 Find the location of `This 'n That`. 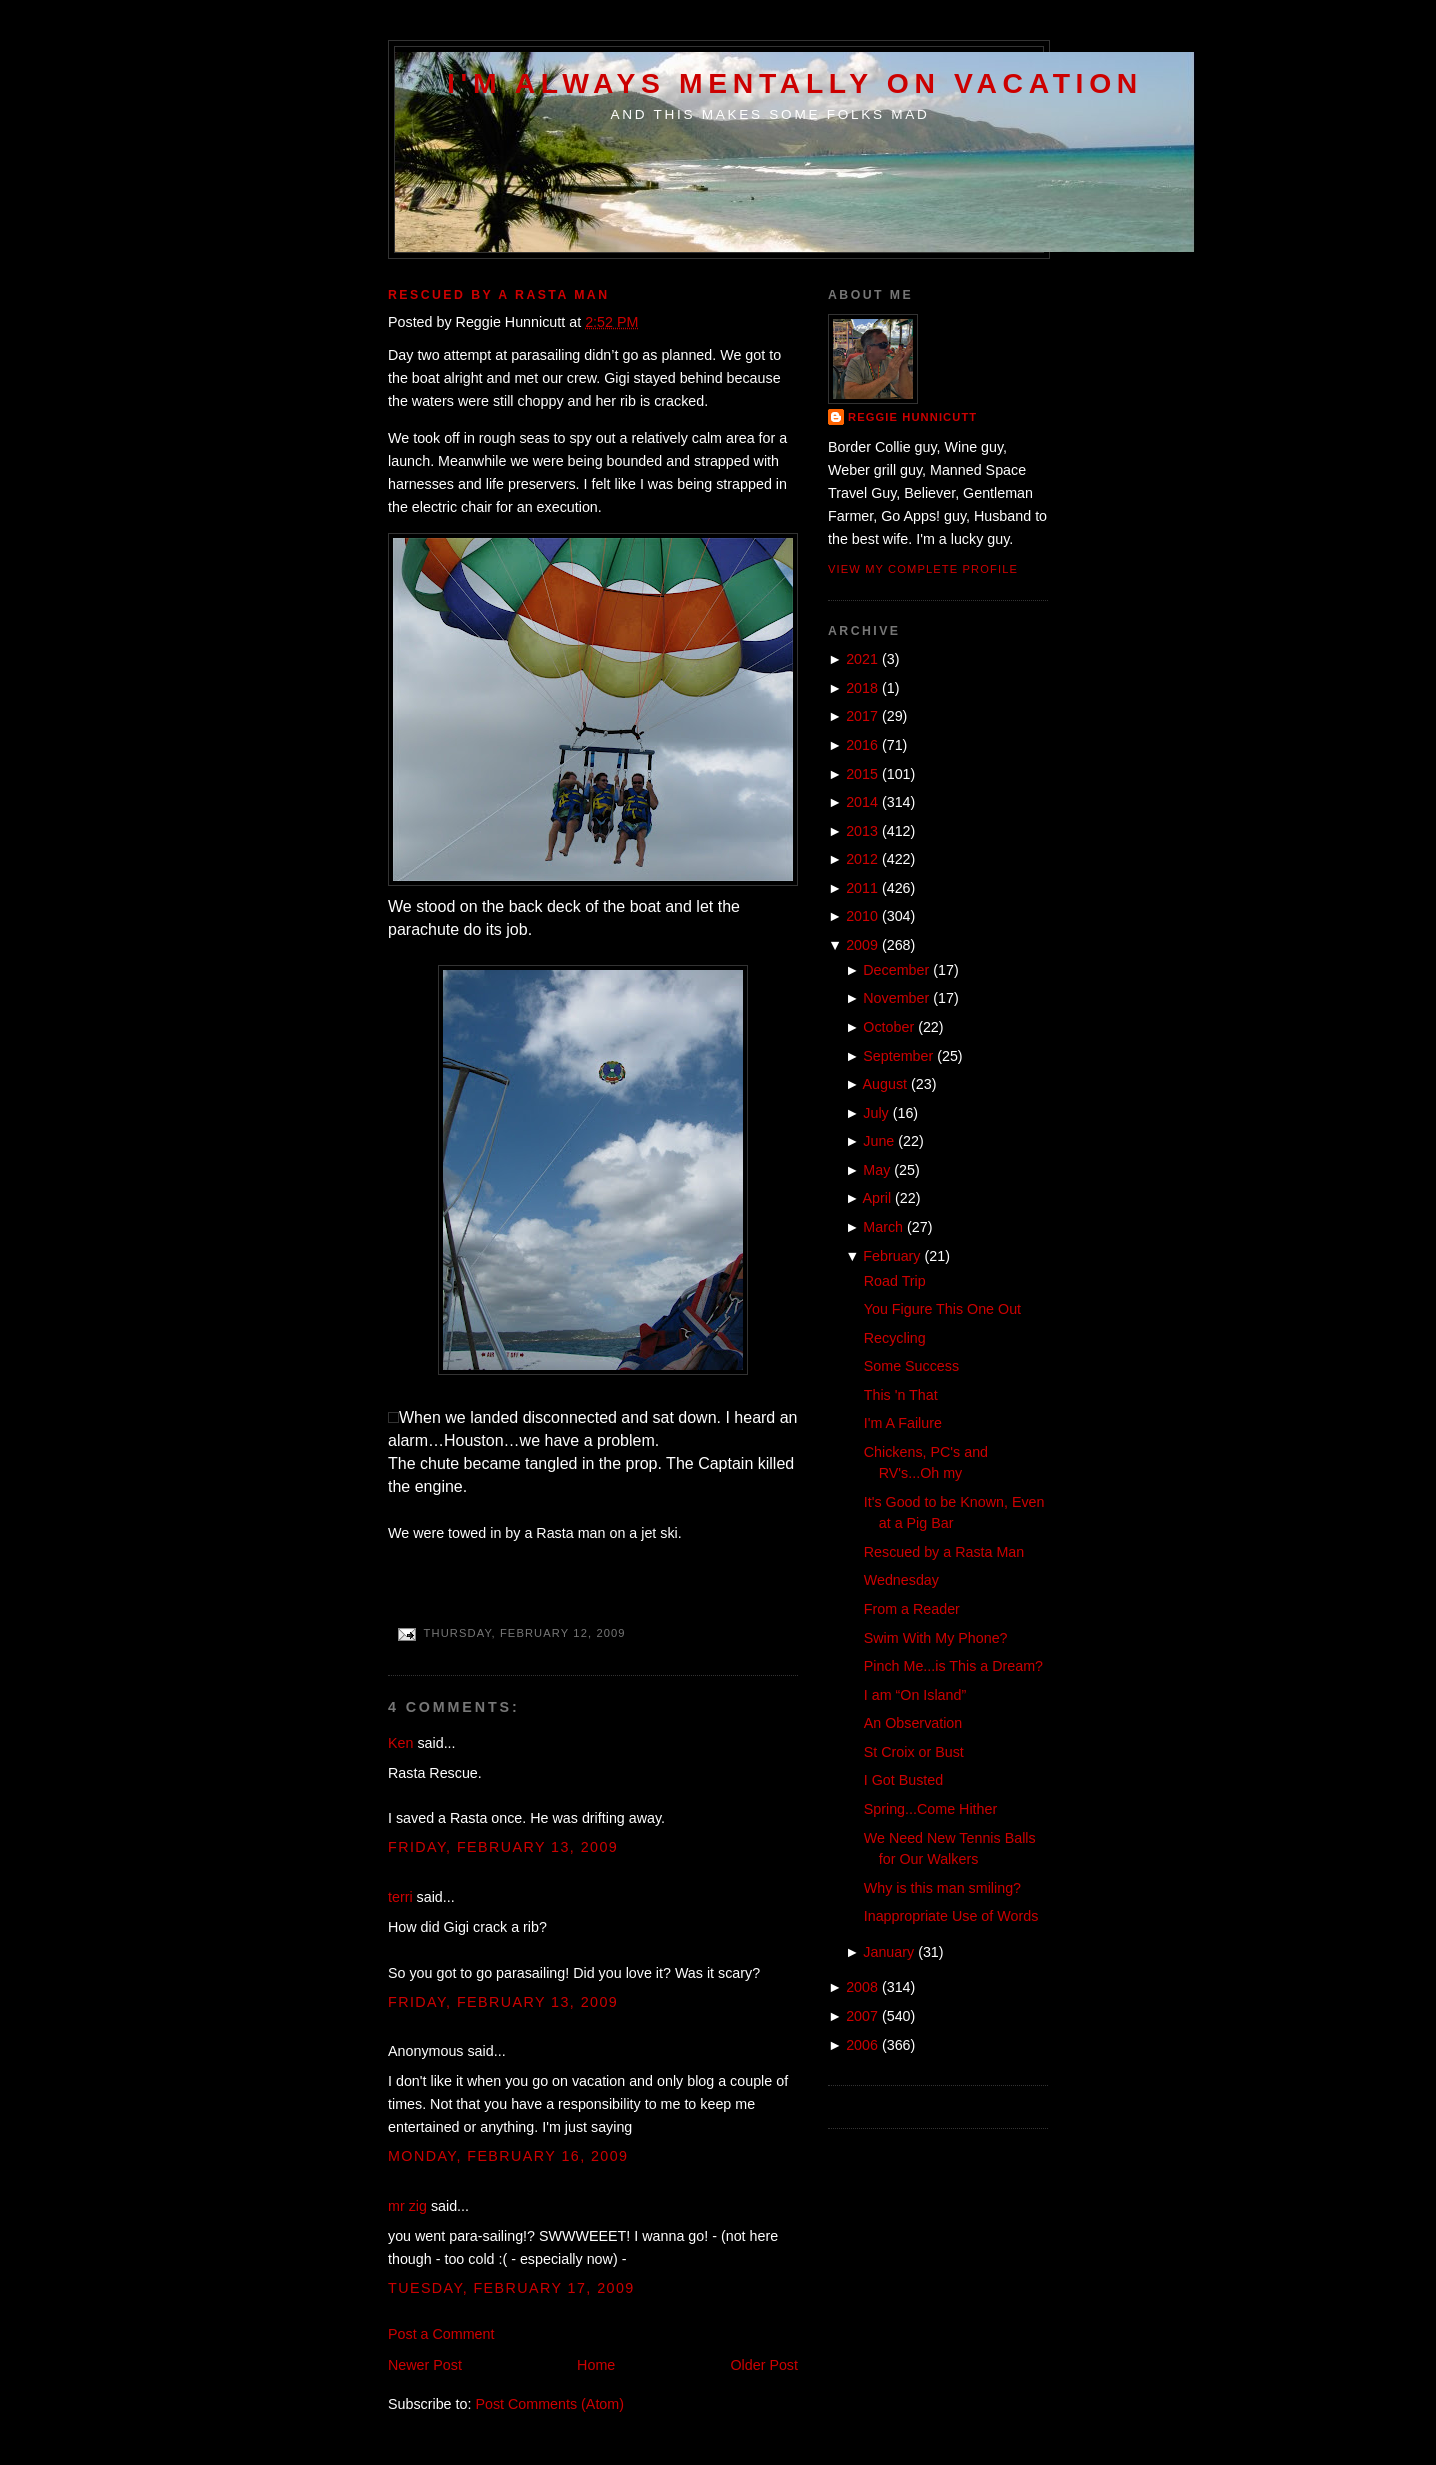

This 'n That is located at coordinates (901, 1395).